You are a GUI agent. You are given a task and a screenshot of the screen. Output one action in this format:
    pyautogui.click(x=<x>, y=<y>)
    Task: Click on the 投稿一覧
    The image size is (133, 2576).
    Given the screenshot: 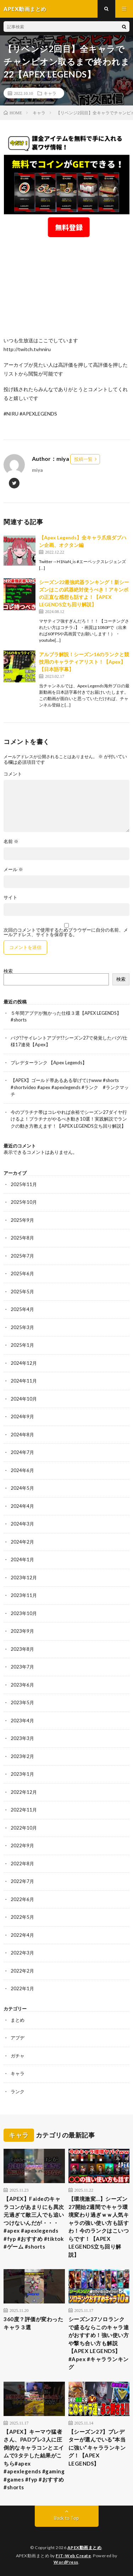 What is the action you would take?
    pyautogui.click(x=83, y=459)
    